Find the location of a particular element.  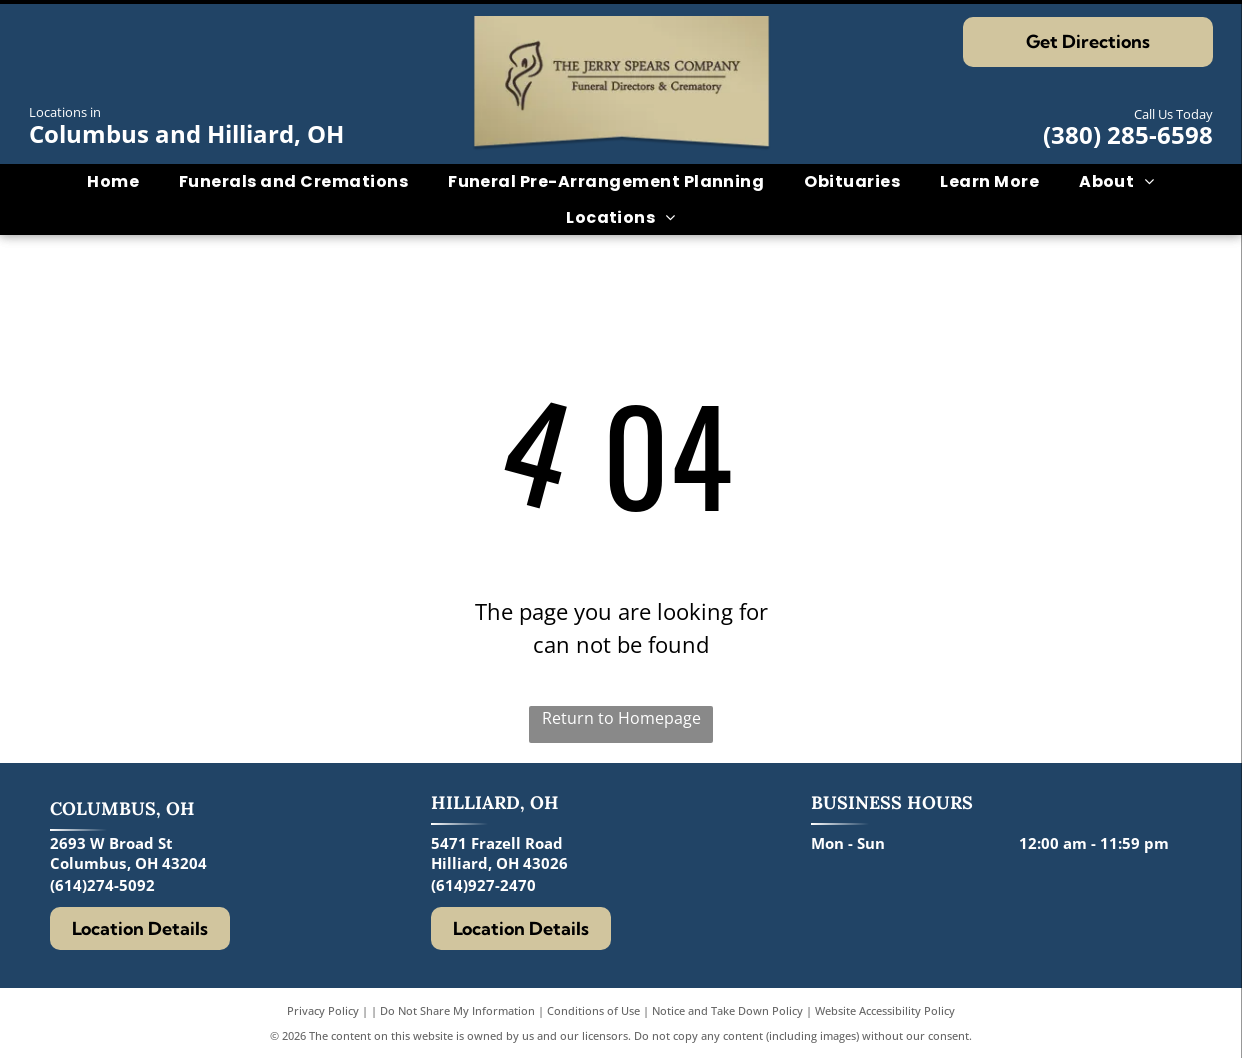

Website Accessibility Policy is located at coordinates (885, 1010).